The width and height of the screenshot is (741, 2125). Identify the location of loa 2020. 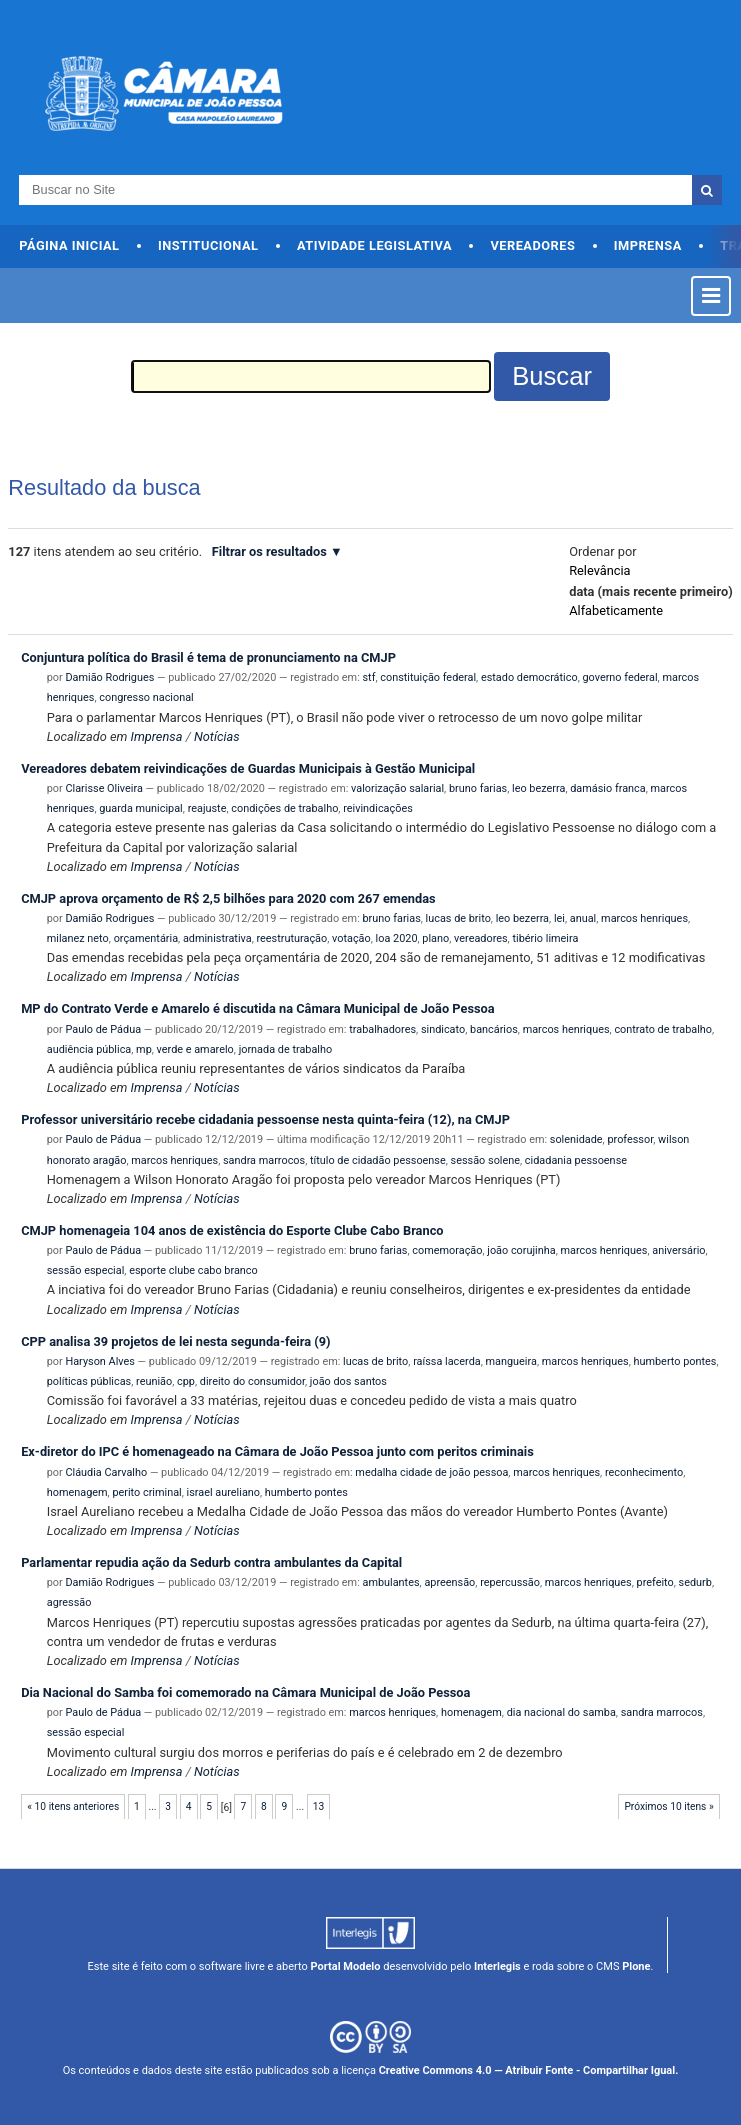
(397, 938).